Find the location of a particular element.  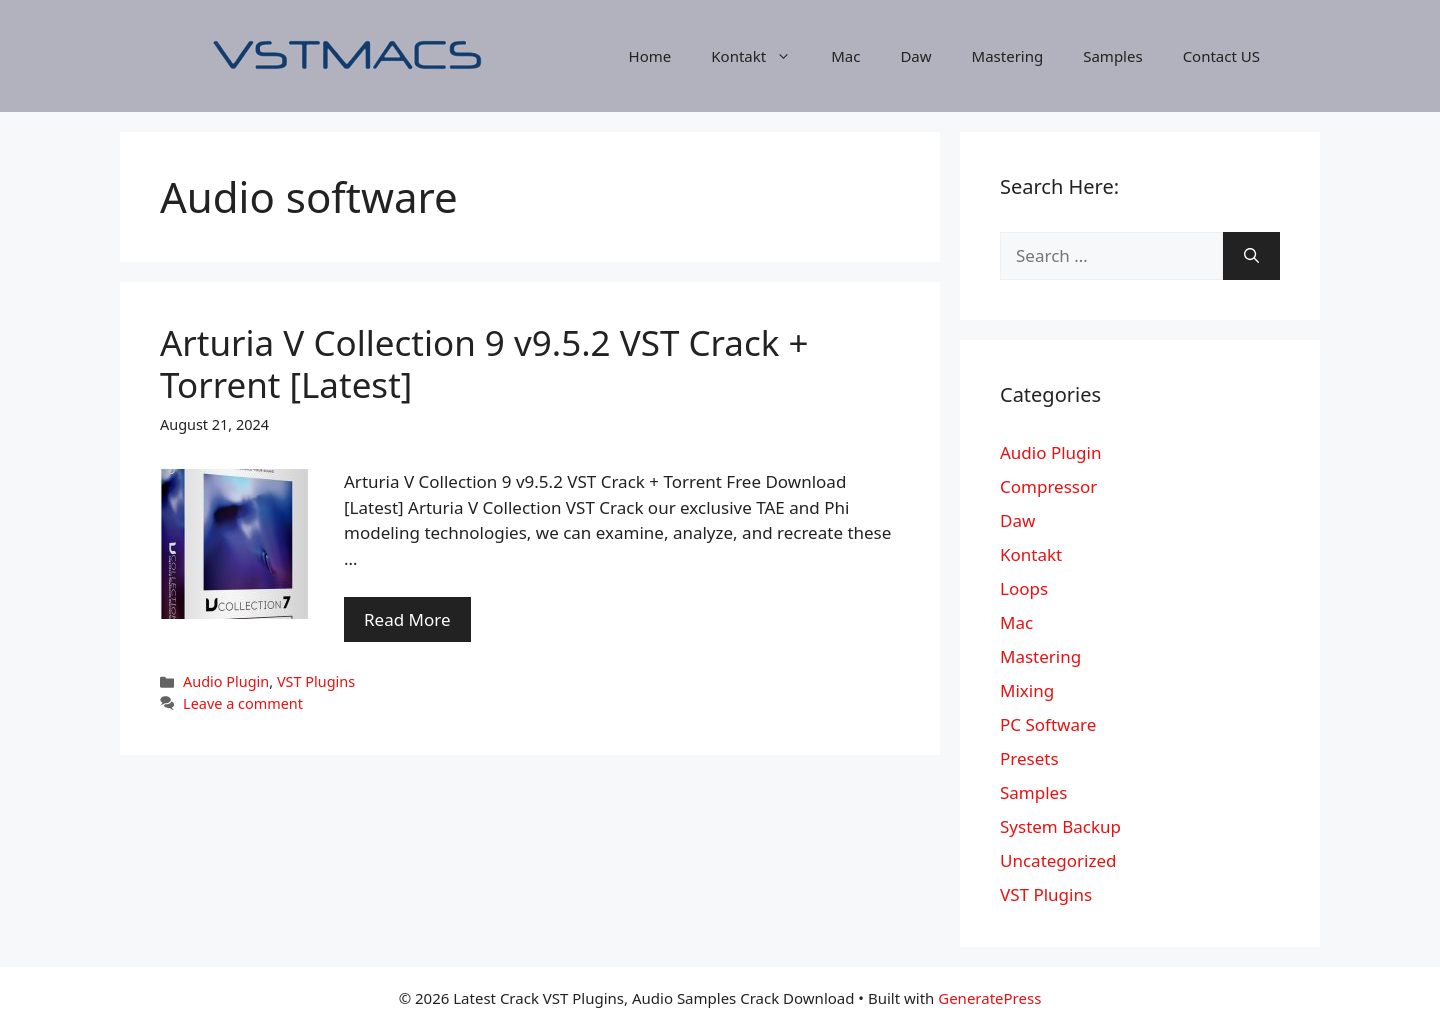

Daw is located at coordinates (915, 56).